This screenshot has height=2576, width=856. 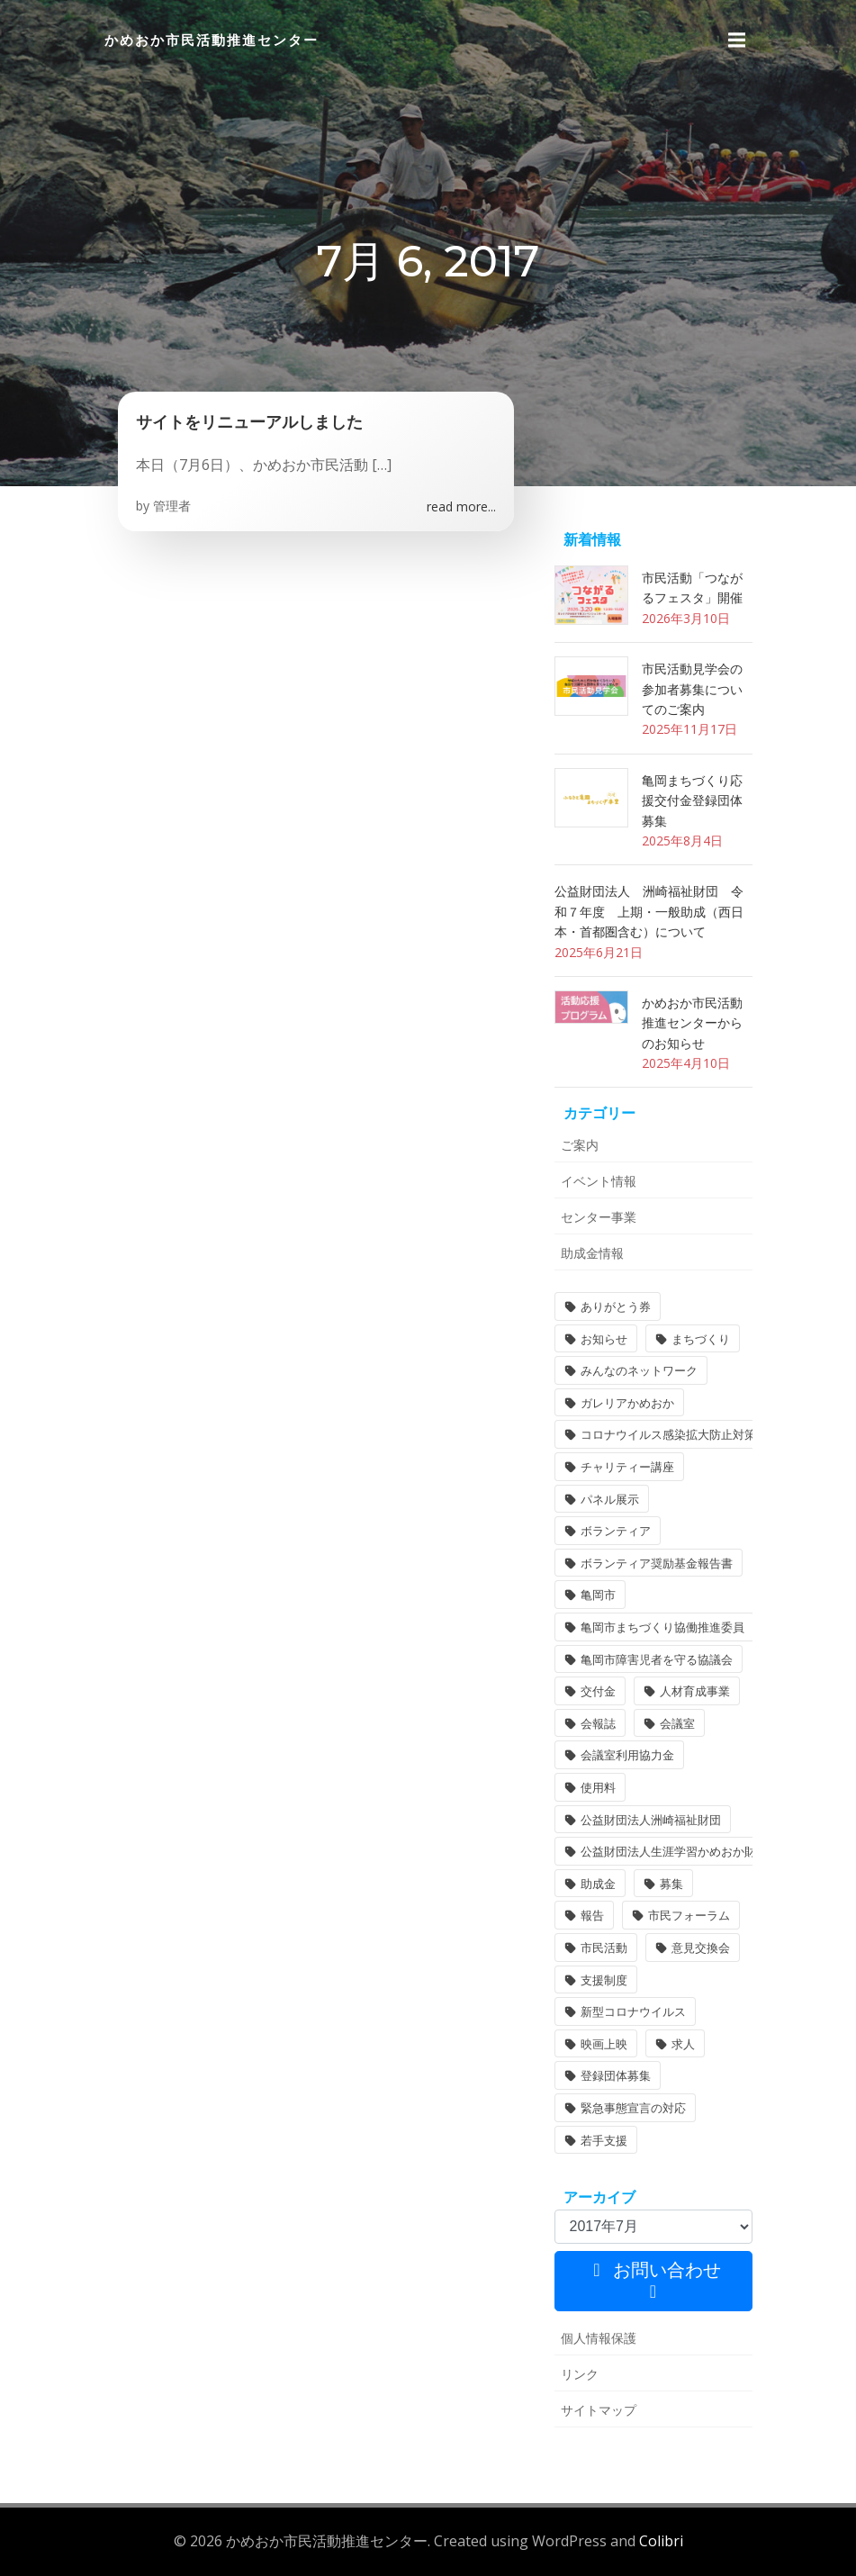 I want to click on パネル展示 [パネル展示 (2個の項目)], so click(x=610, y=1499).